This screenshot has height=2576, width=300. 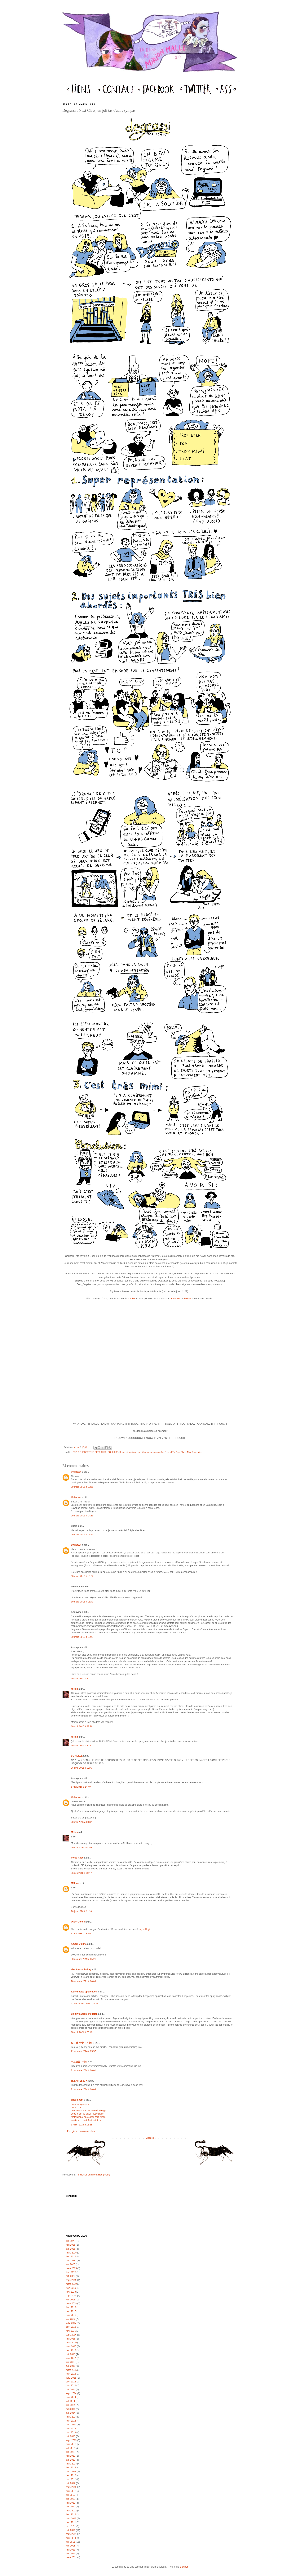 I want to click on janv. 2013, so click(x=71, y=2471).